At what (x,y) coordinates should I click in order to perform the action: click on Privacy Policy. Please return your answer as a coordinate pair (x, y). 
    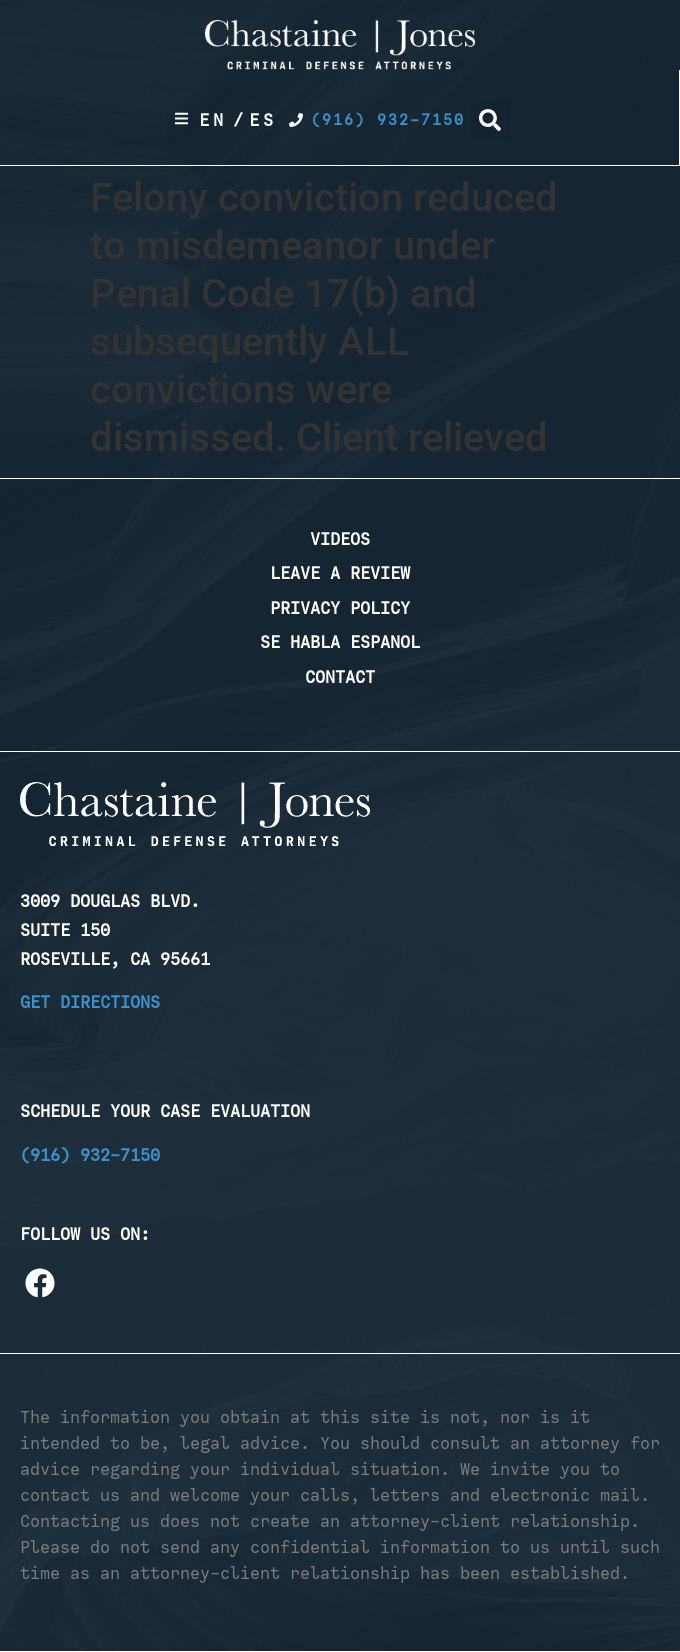
    Looking at the image, I should click on (340, 608).